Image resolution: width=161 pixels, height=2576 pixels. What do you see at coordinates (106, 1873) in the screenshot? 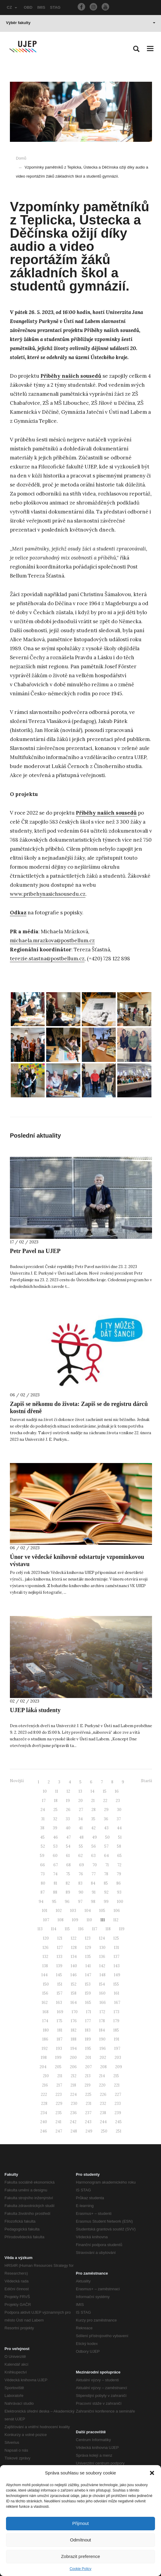
I see `78` at bounding box center [106, 1873].